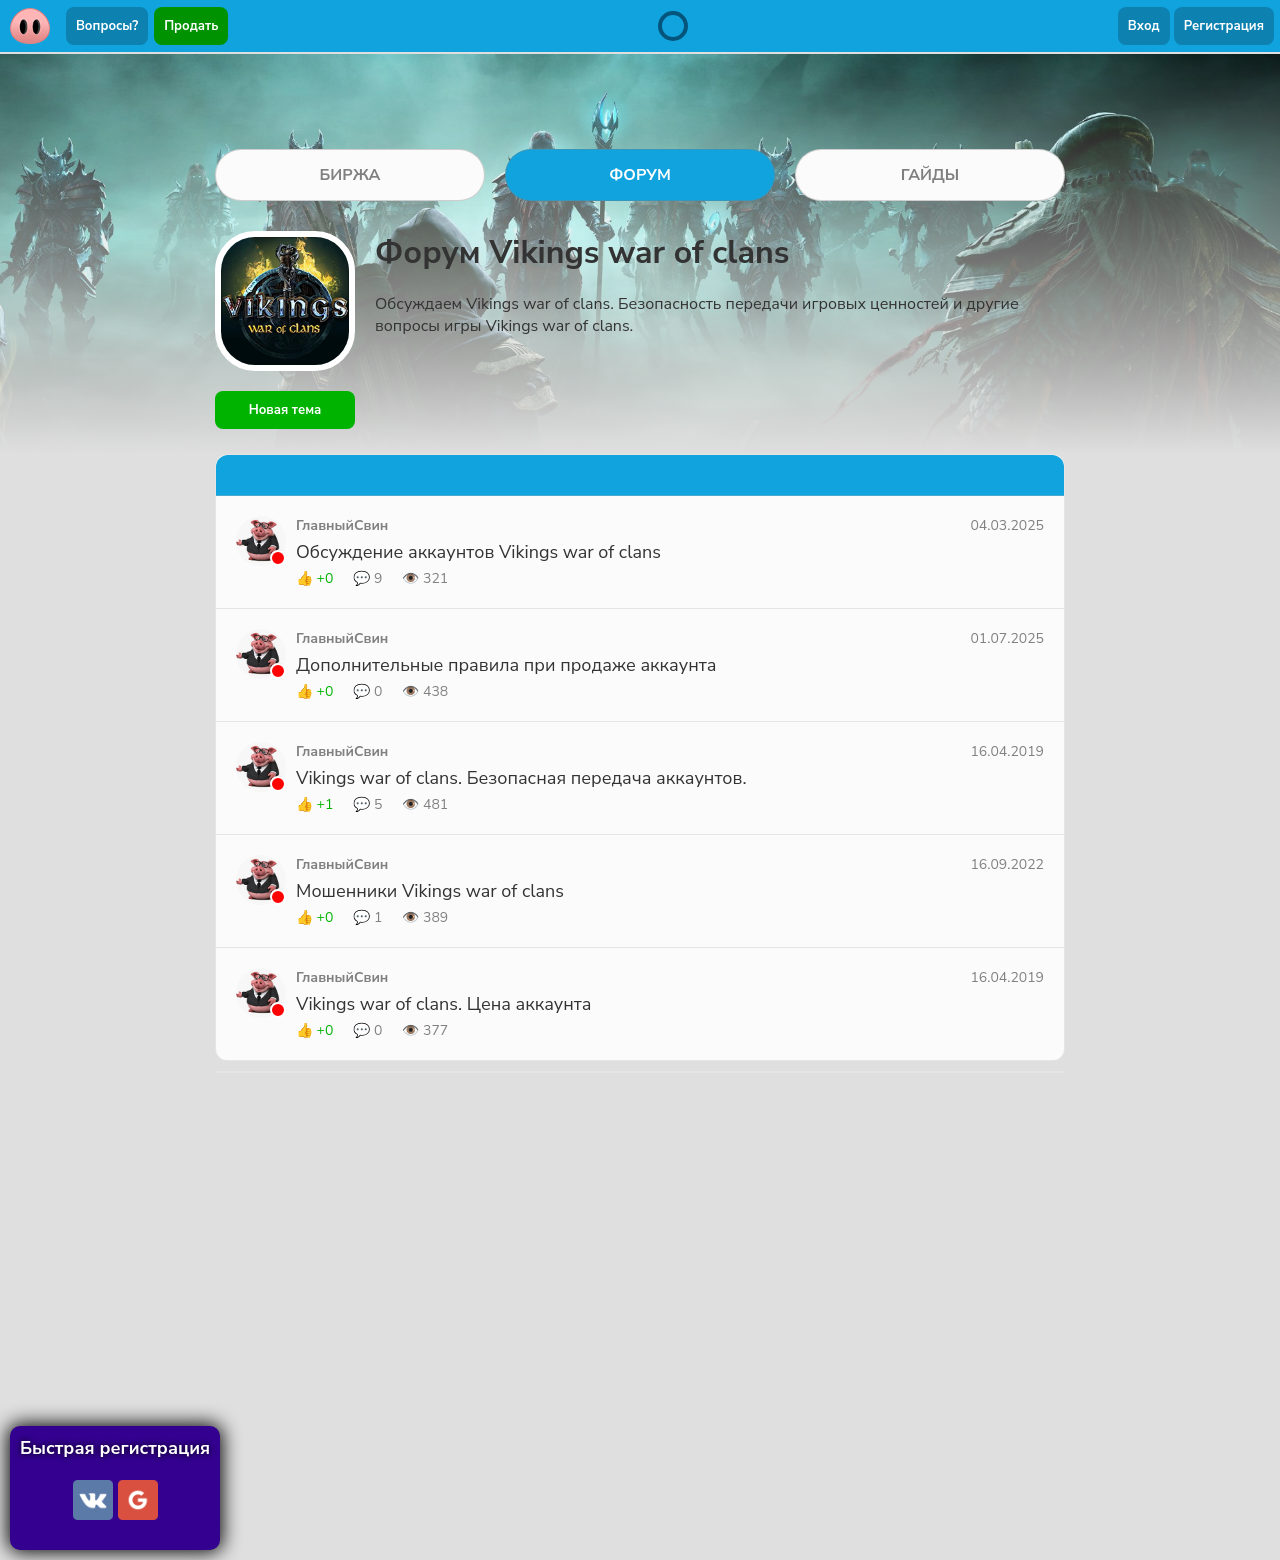  What do you see at coordinates (285, 410) in the screenshot?
I see `Новая тема` at bounding box center [285, 410].